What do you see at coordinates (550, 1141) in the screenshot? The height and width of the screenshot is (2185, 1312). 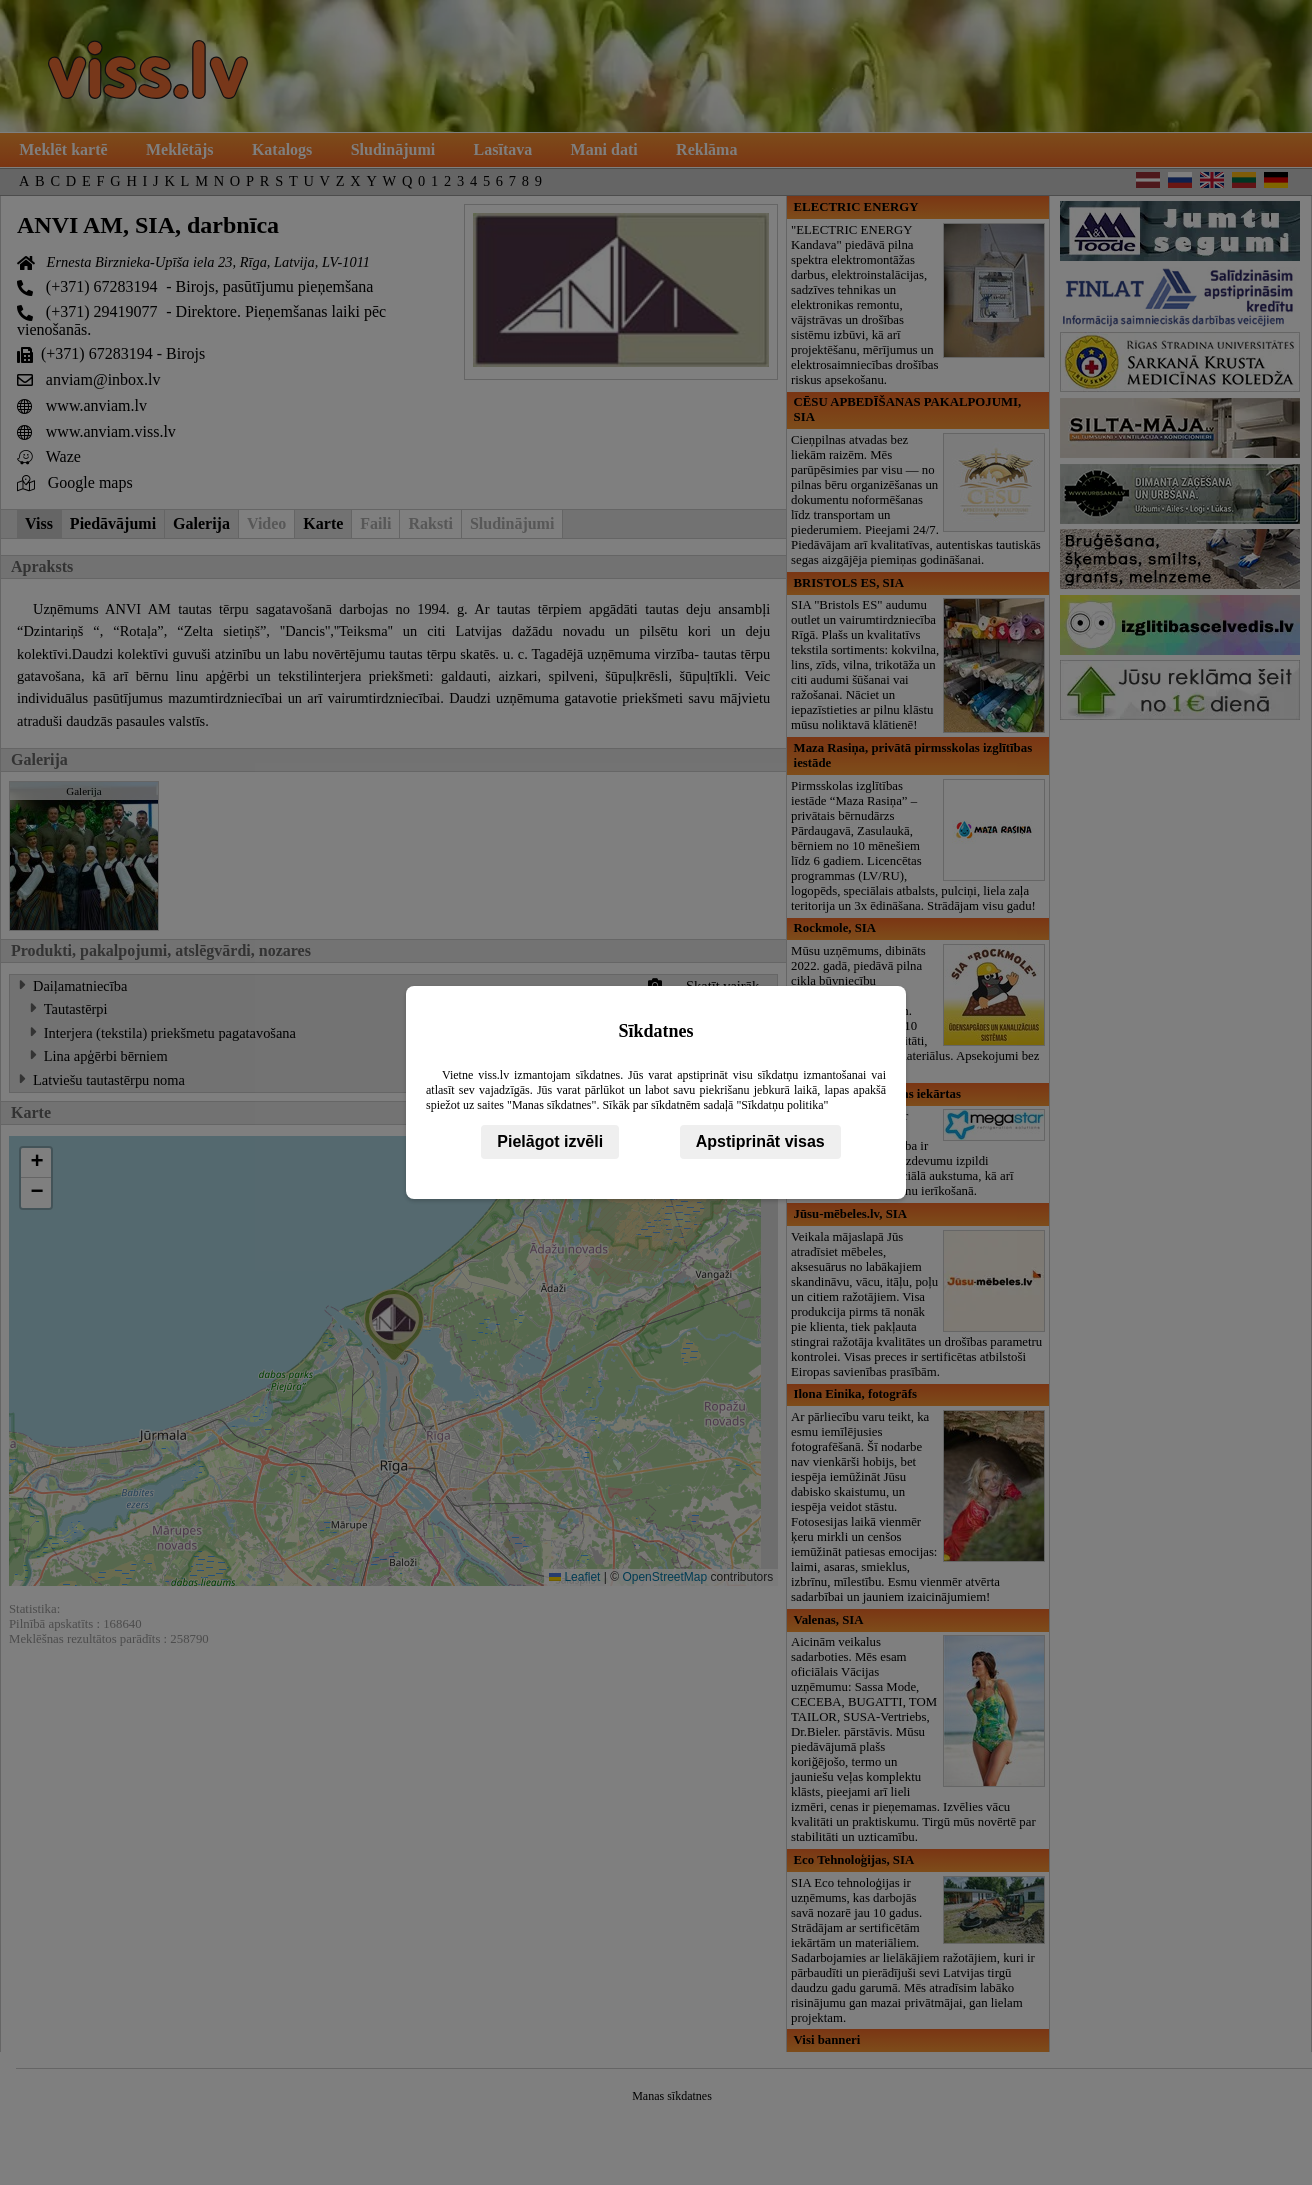 I see `Pielāgot izvēli` at bounding box center [550, 1141].